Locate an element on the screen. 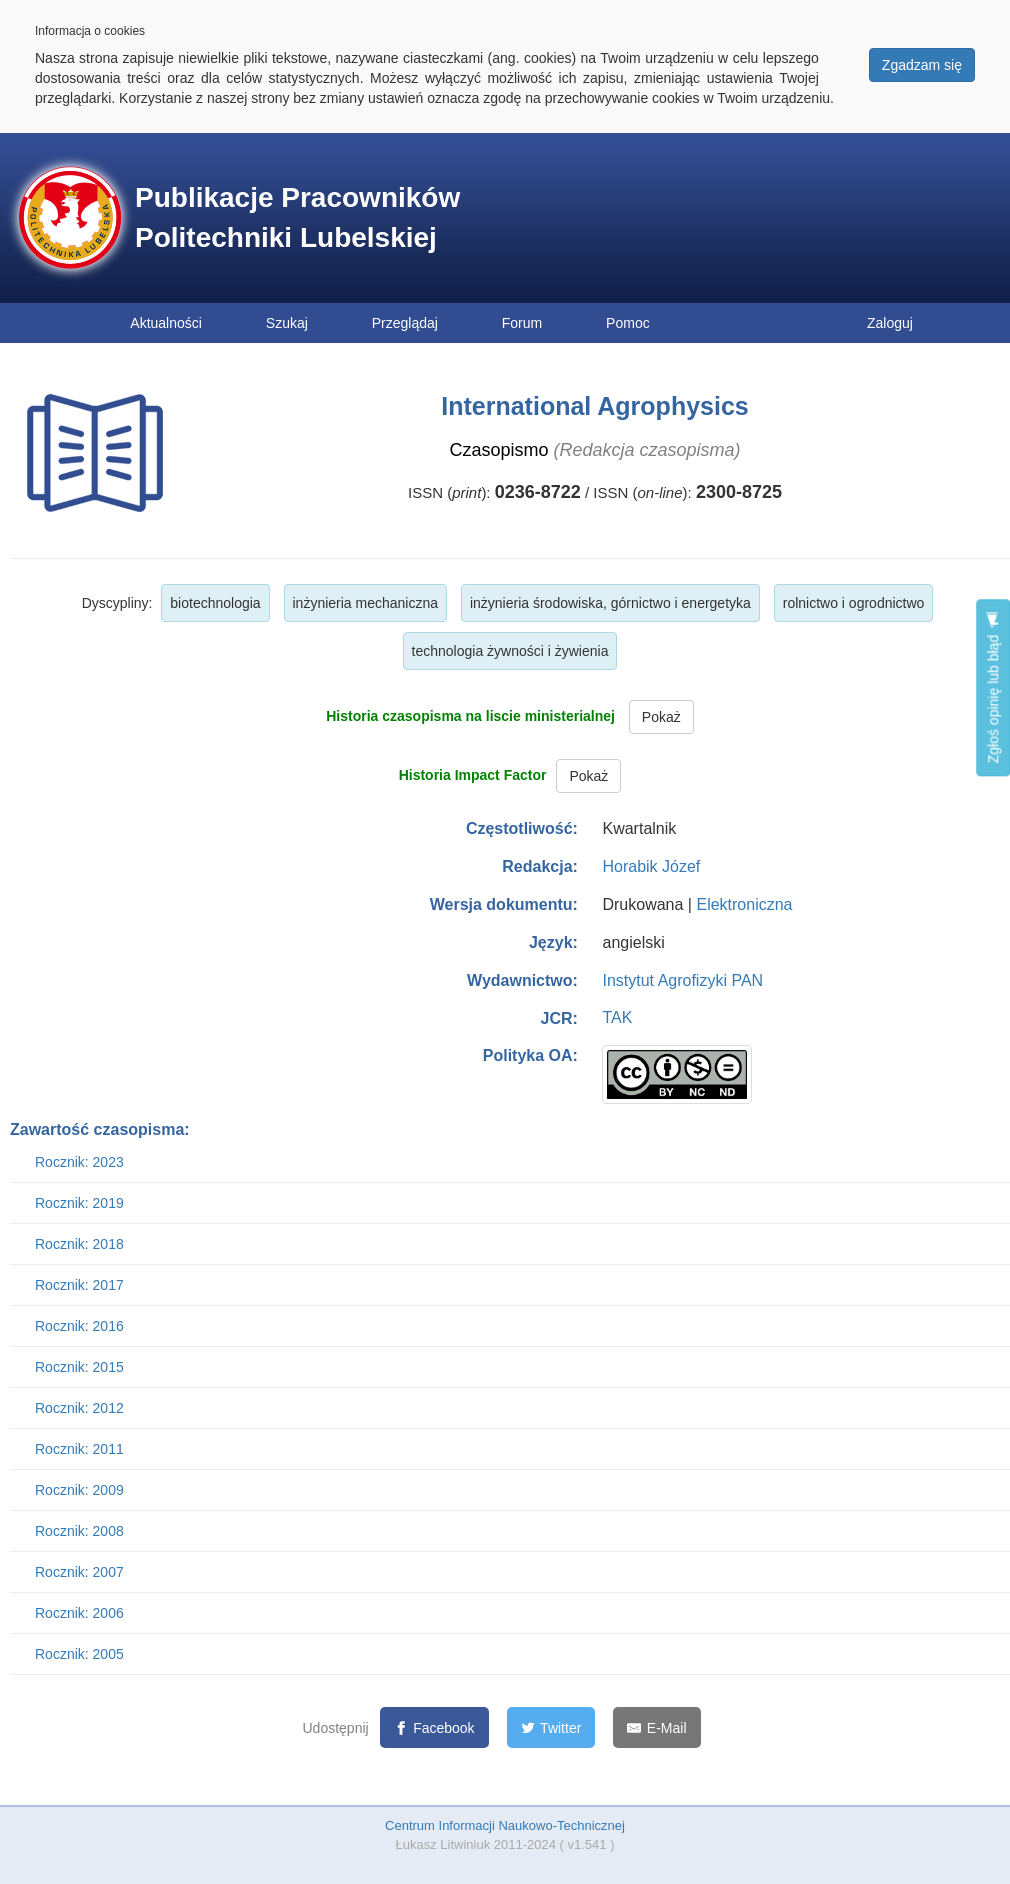 This screenshot has height=1884, width=1010. Rocznik: 2006 is located at coordinates (79, 1613).